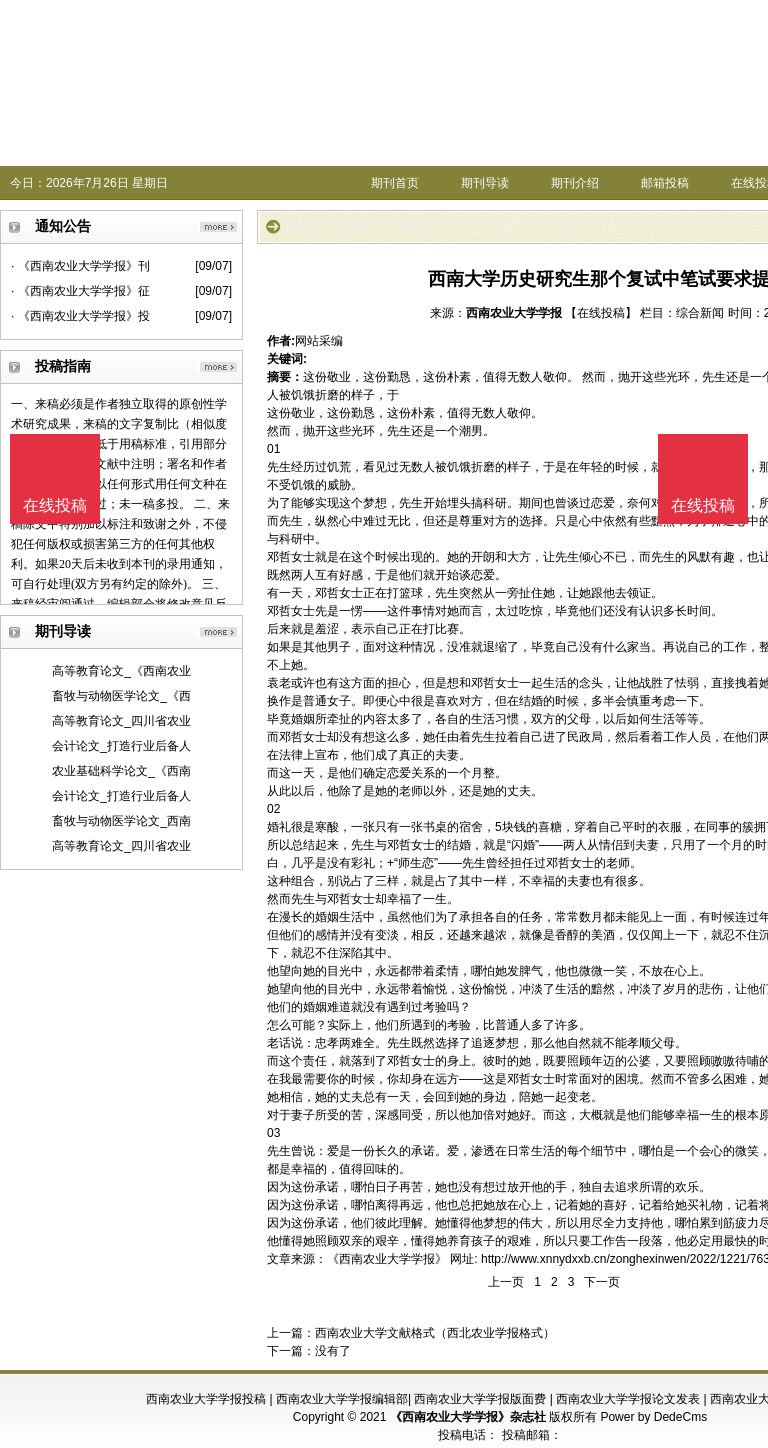 Image resolution: width=768 pixels, height=1448 pixels. Describe the element at coordinates (703, 505) in the screenshot. I see `在线投稿` at that location.